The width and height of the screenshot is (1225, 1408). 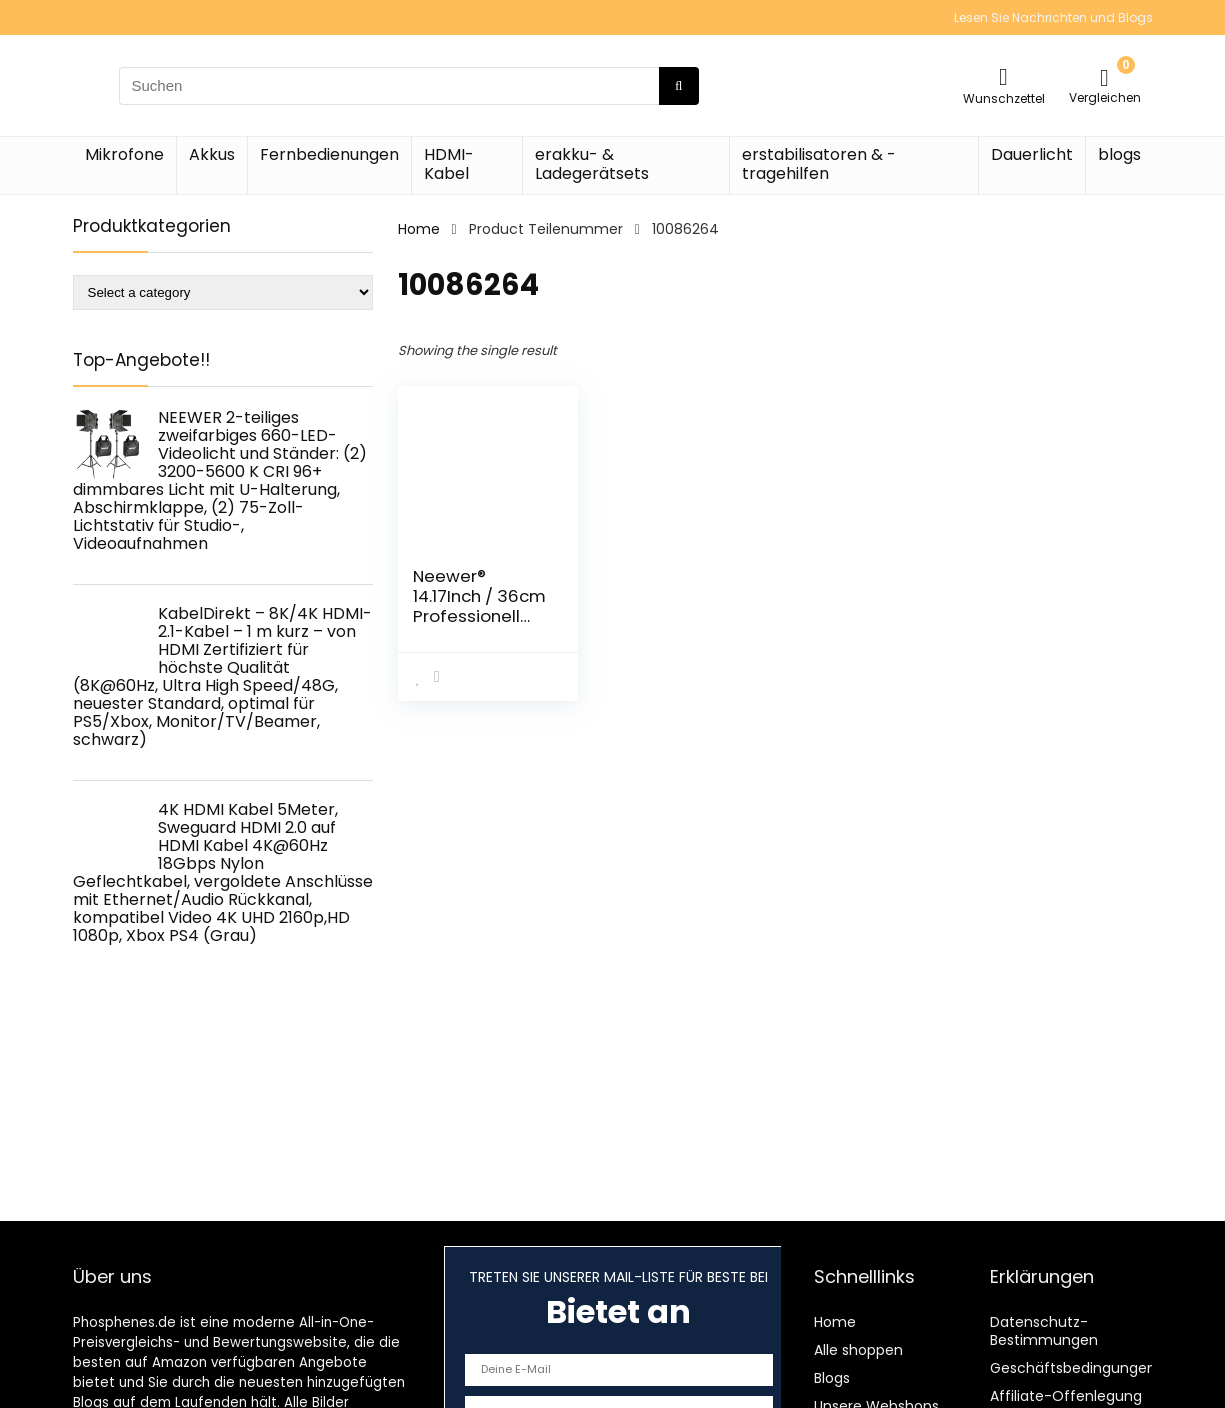 What do you see at coordinates (1066, 1396) in the screenshot?
I see `Affiliate-Offenlegung` at bounding box center [1066, 1396].